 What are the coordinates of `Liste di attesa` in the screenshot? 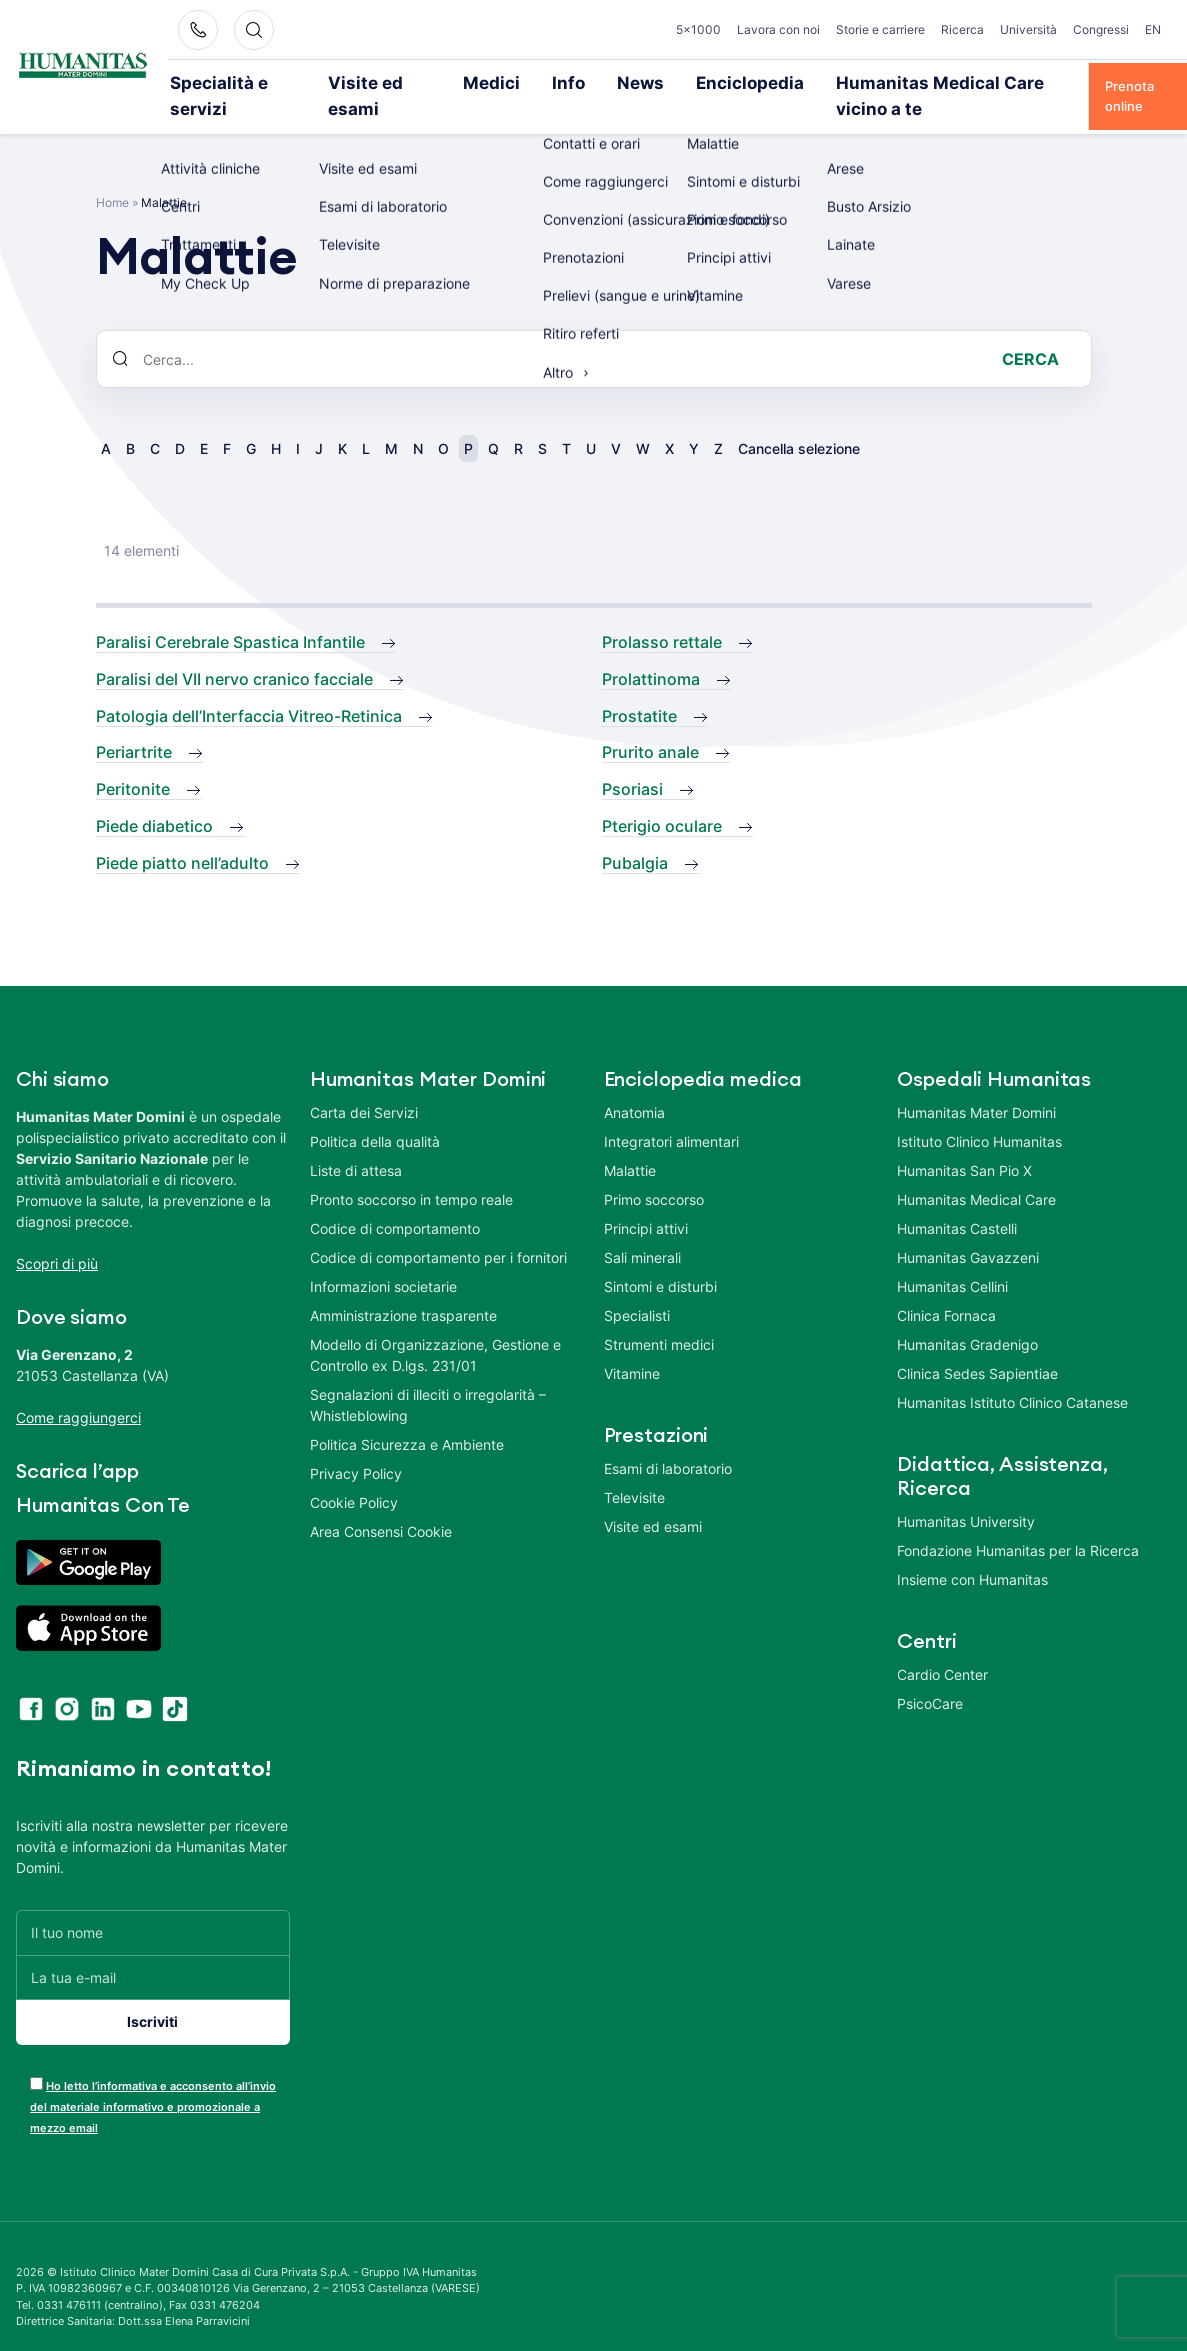 It's located at (356, 1142).